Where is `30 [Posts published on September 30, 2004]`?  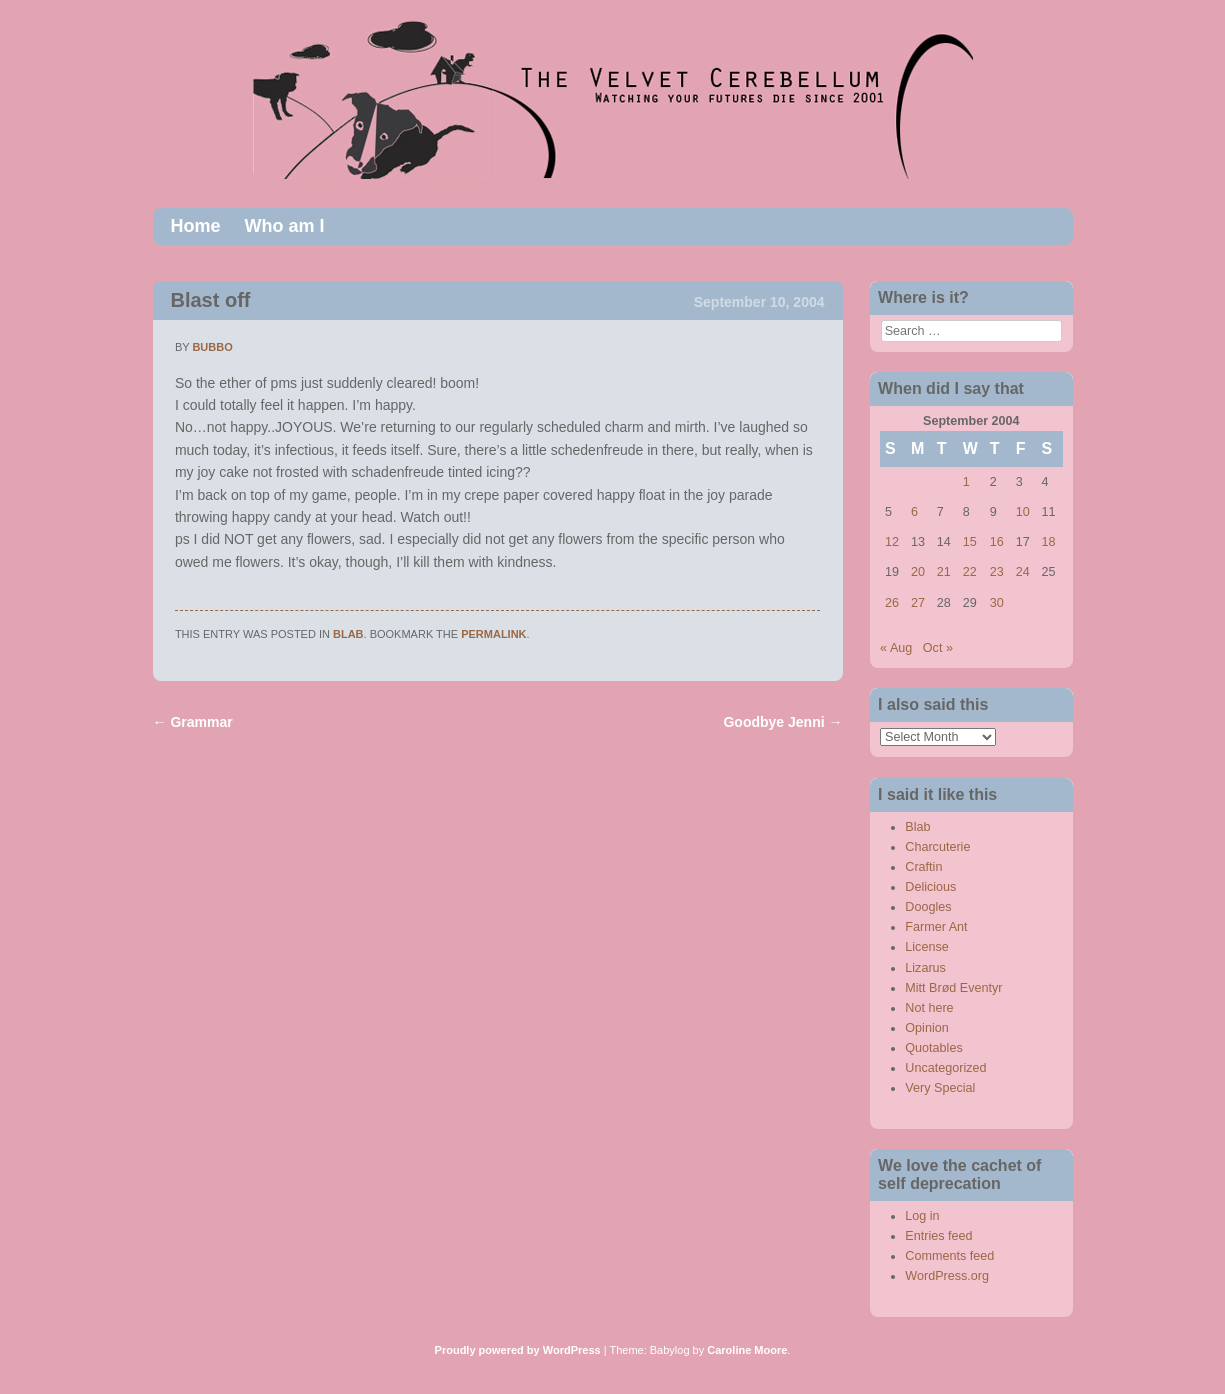
30 [Posts published on September 30, 2004] is located at coordinates (997, 603).